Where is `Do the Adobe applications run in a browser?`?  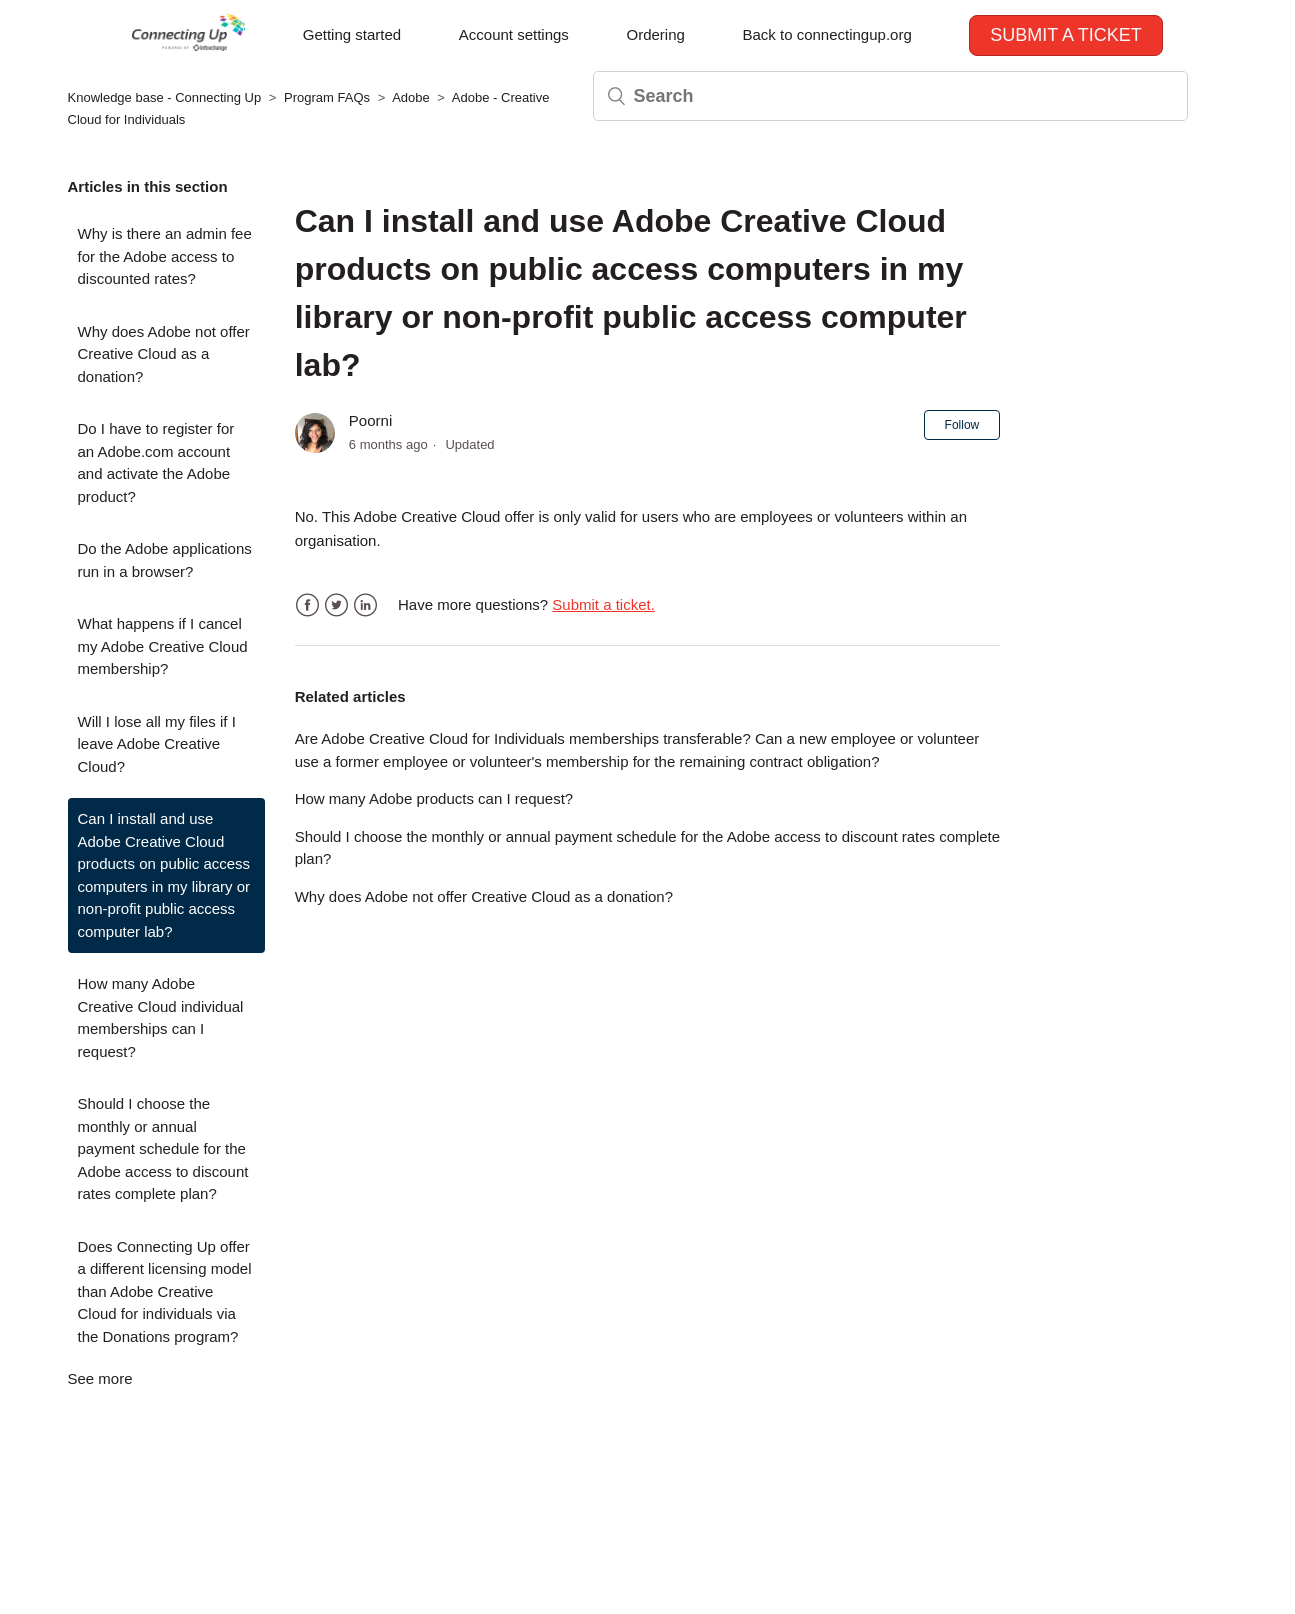 Do the Adobe applications run in a browser? is located at coordinates (165, 560).